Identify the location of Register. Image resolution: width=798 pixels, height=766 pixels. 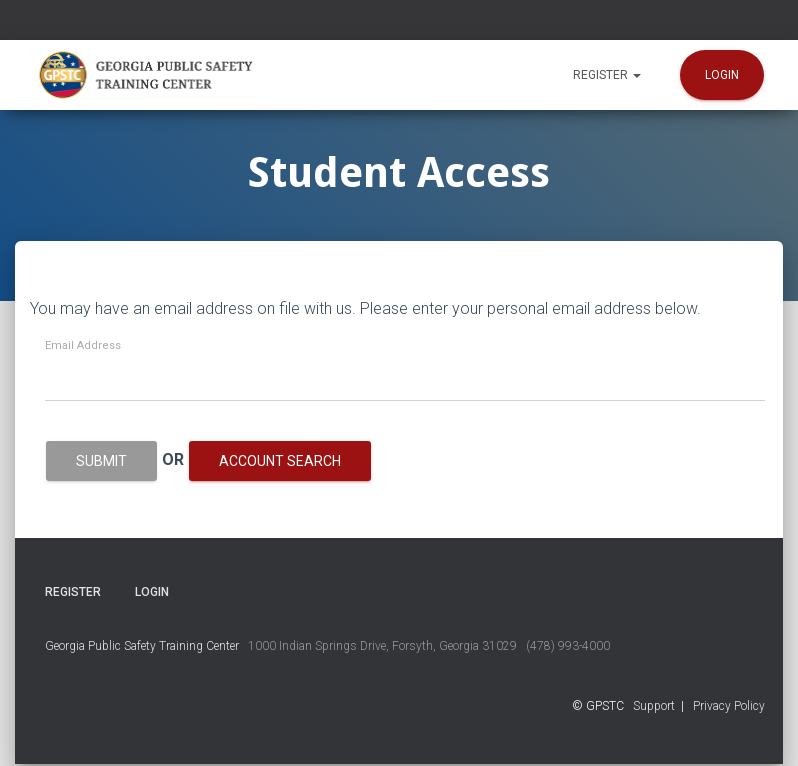
(607, 75).